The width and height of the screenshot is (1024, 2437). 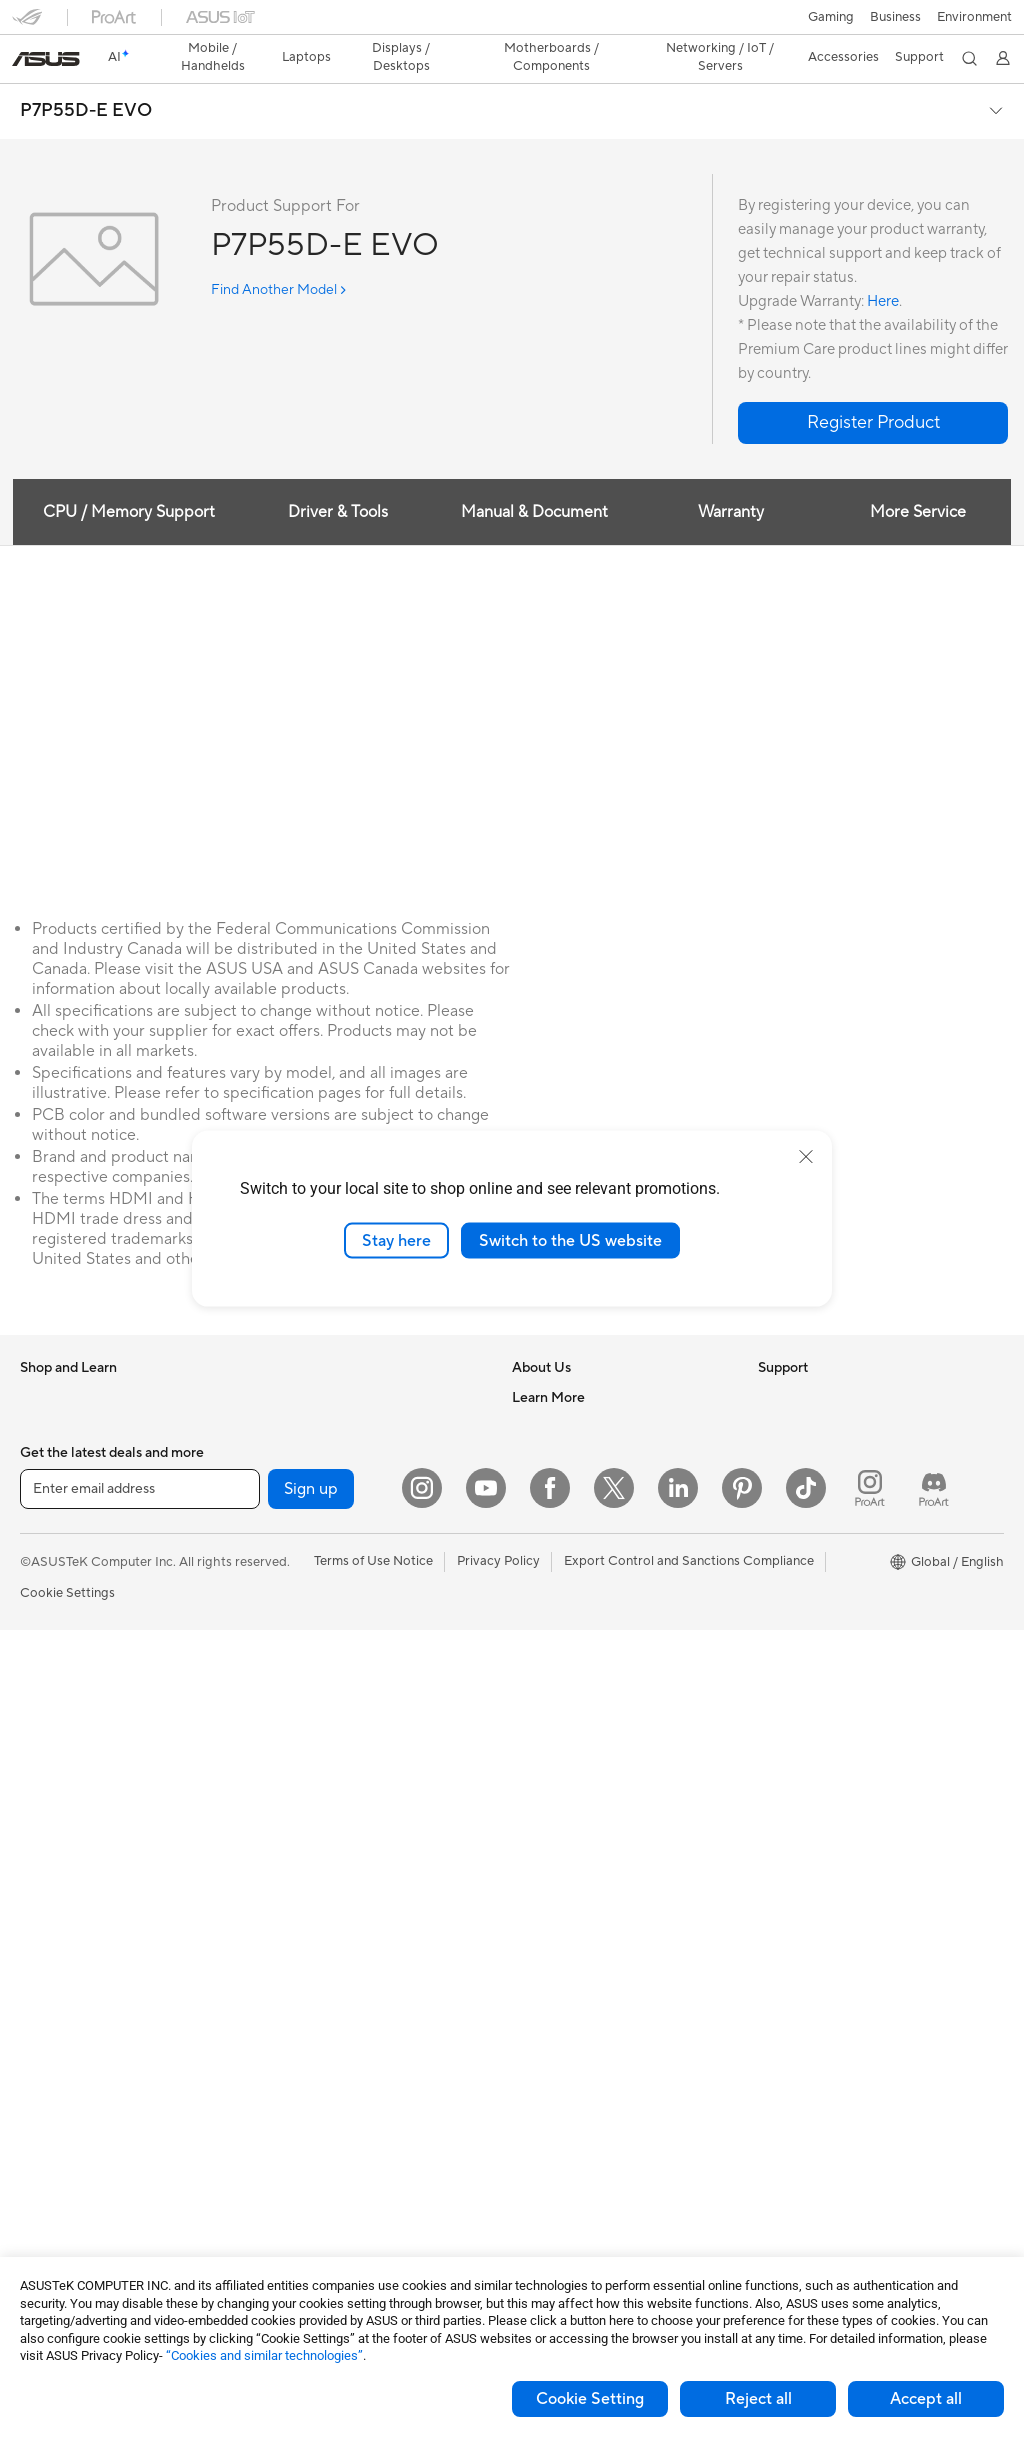 What do you see at coordinates (59, 1995) in the screenshot?
I see `Workstations` at bounding box center [59, 1995].